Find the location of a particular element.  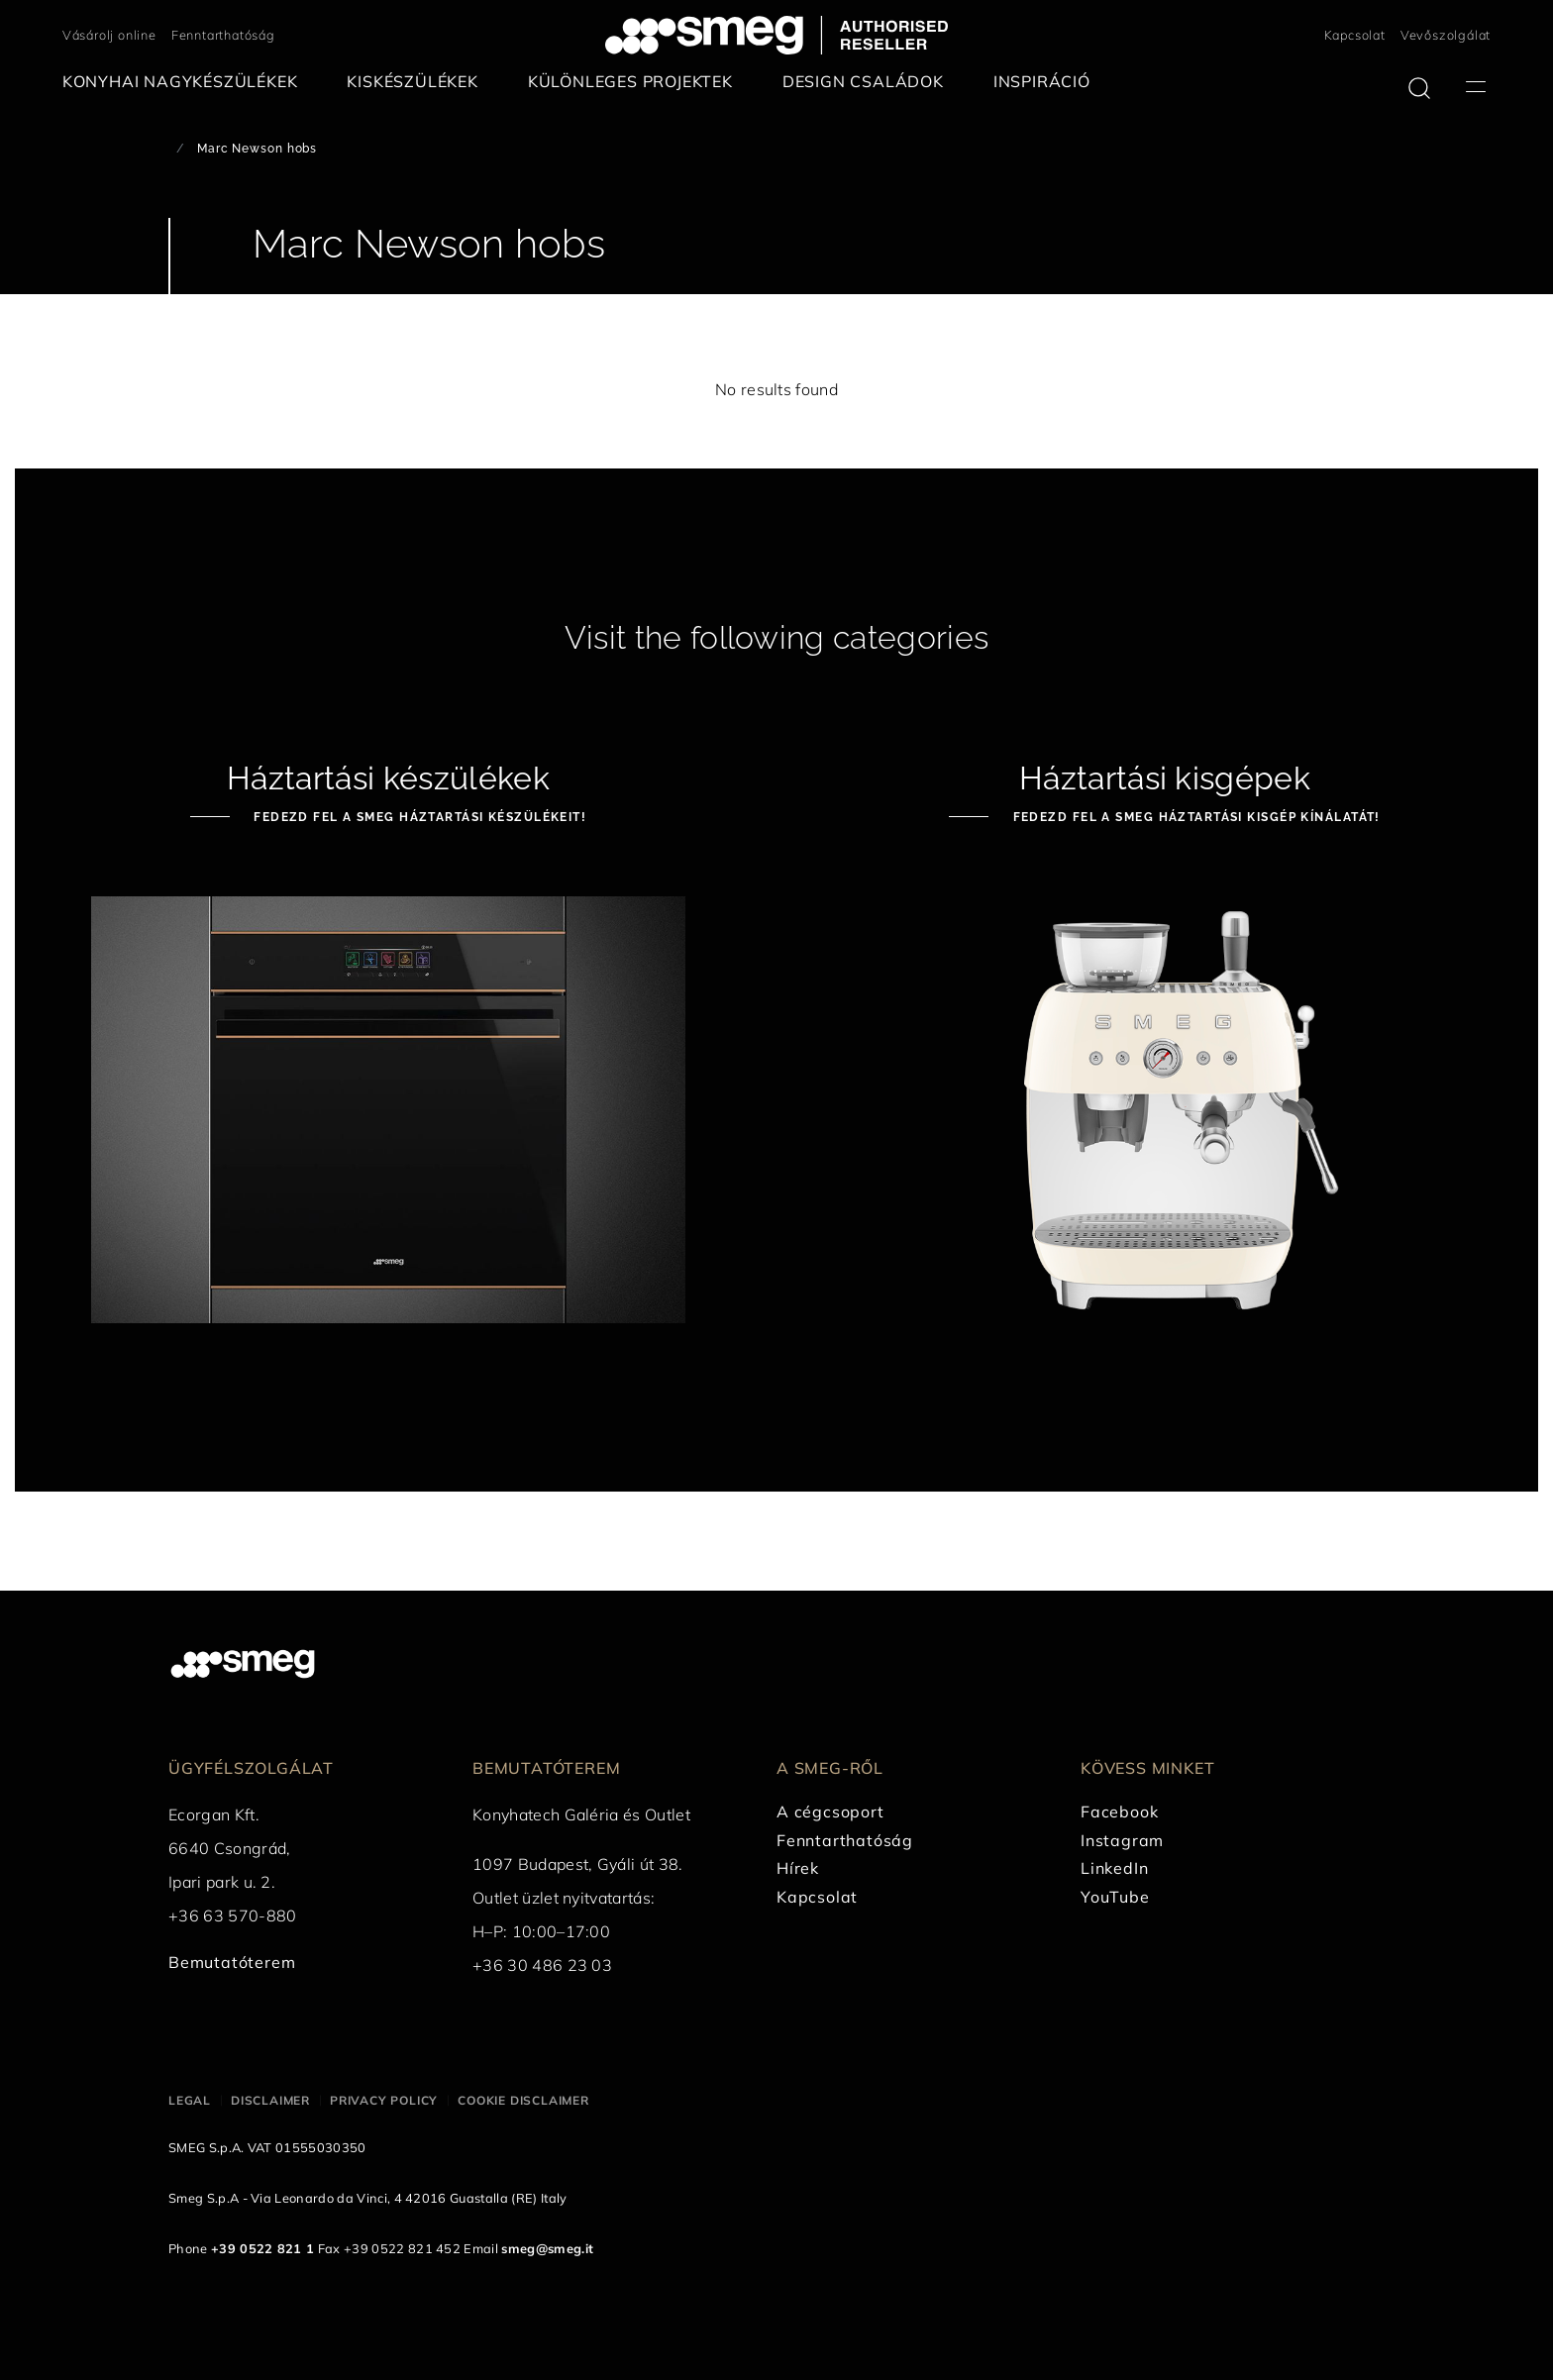

Vevőszolgálat is located at coordinates (1445, 35).